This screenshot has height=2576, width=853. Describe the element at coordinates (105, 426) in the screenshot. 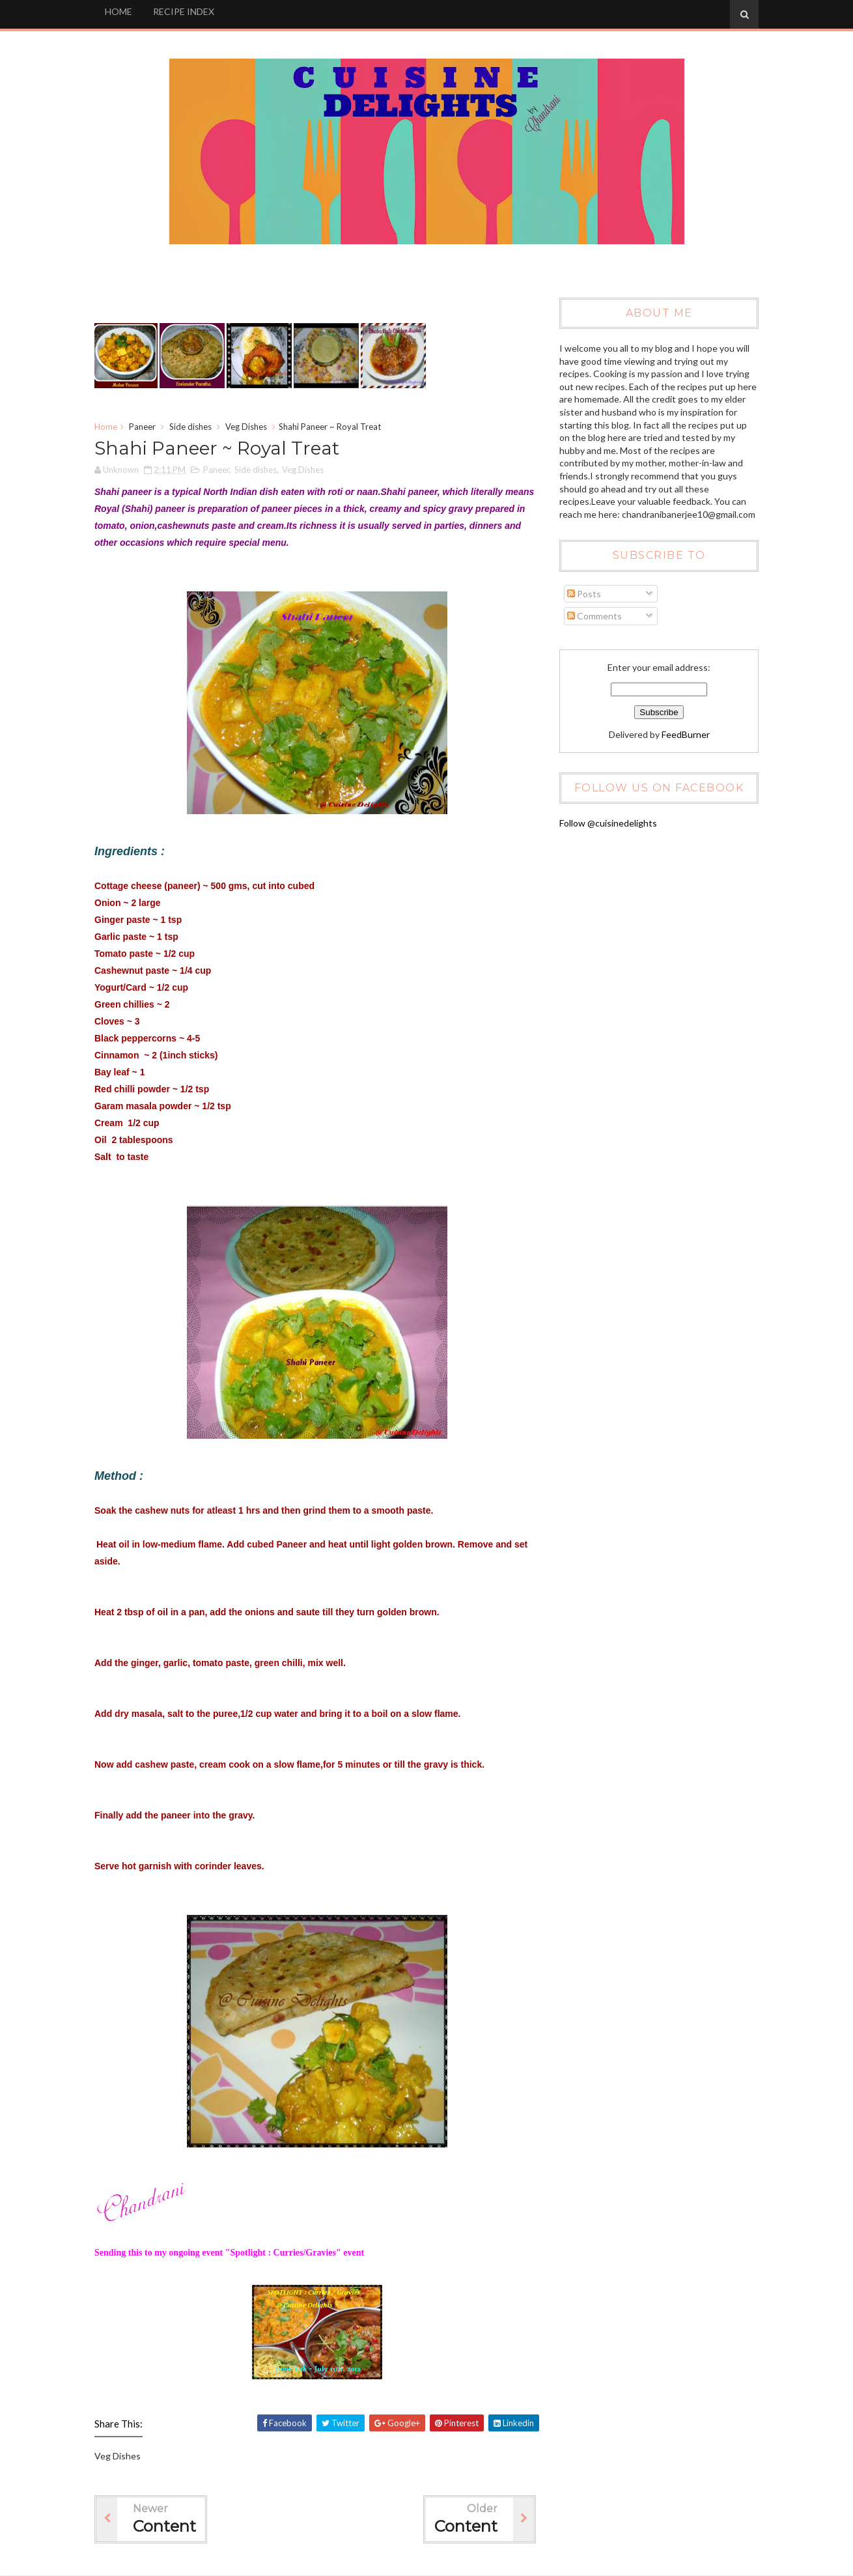

I see `Home` at that location.